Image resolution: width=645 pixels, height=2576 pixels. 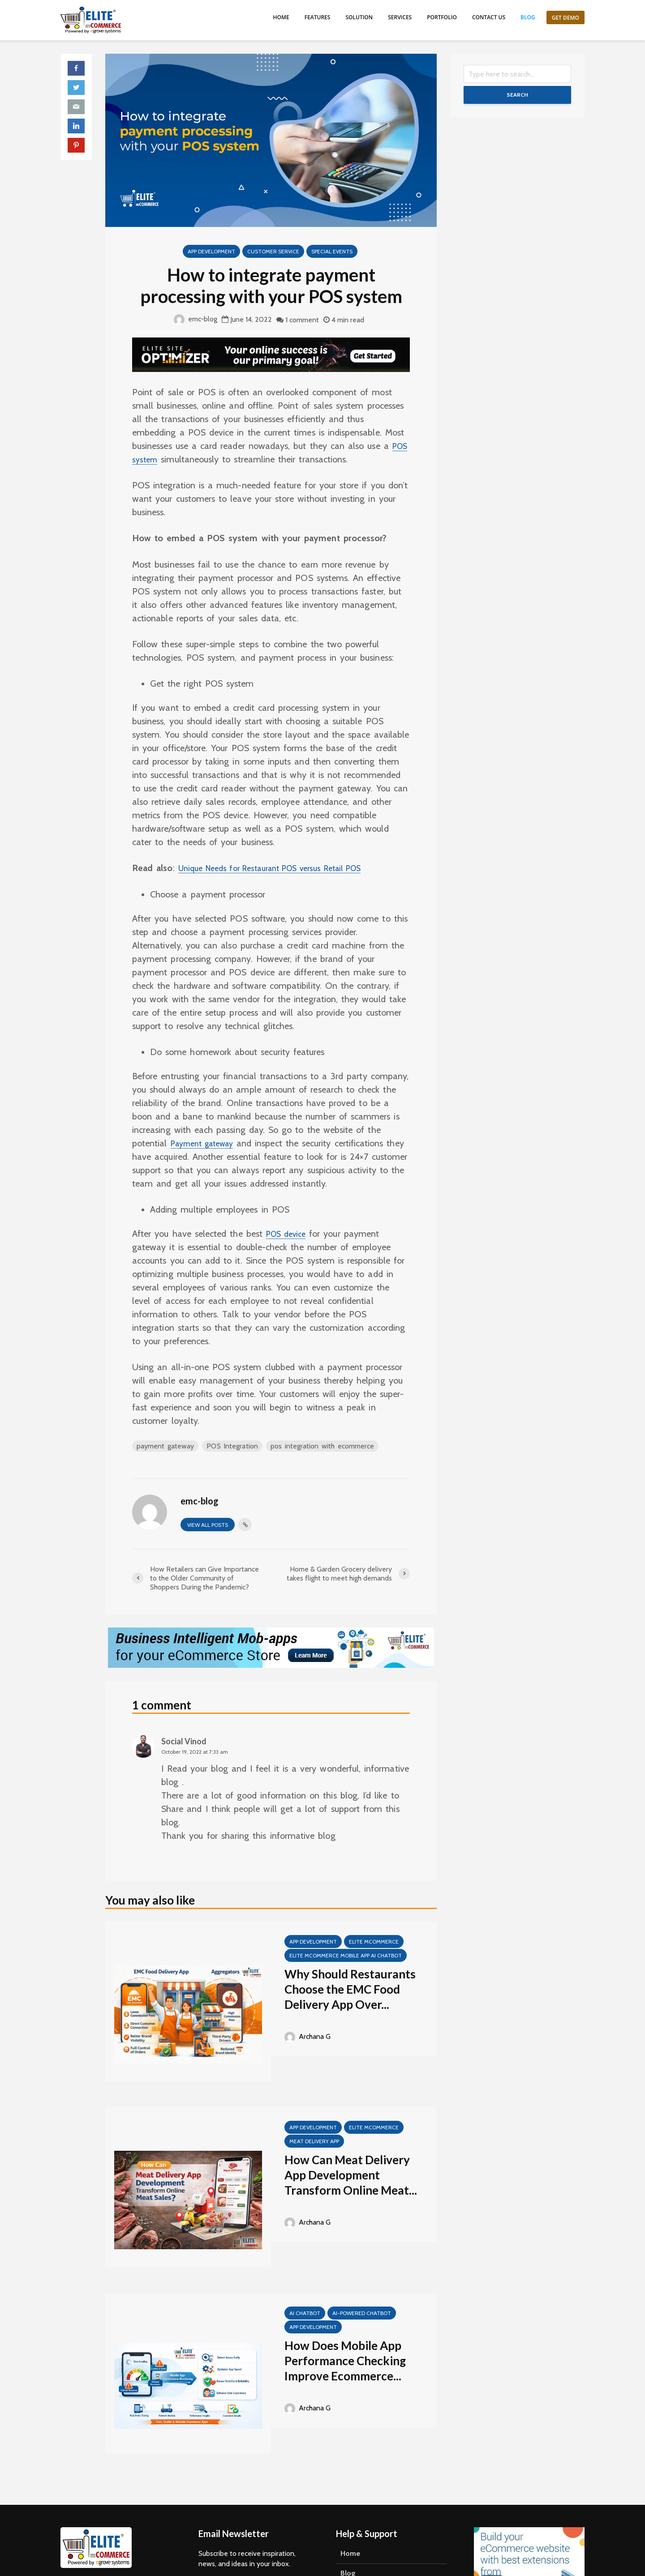 What do you see at coordinates (281, 17) in the screenshot?
I see `Home` at bounding box center [281, 17].